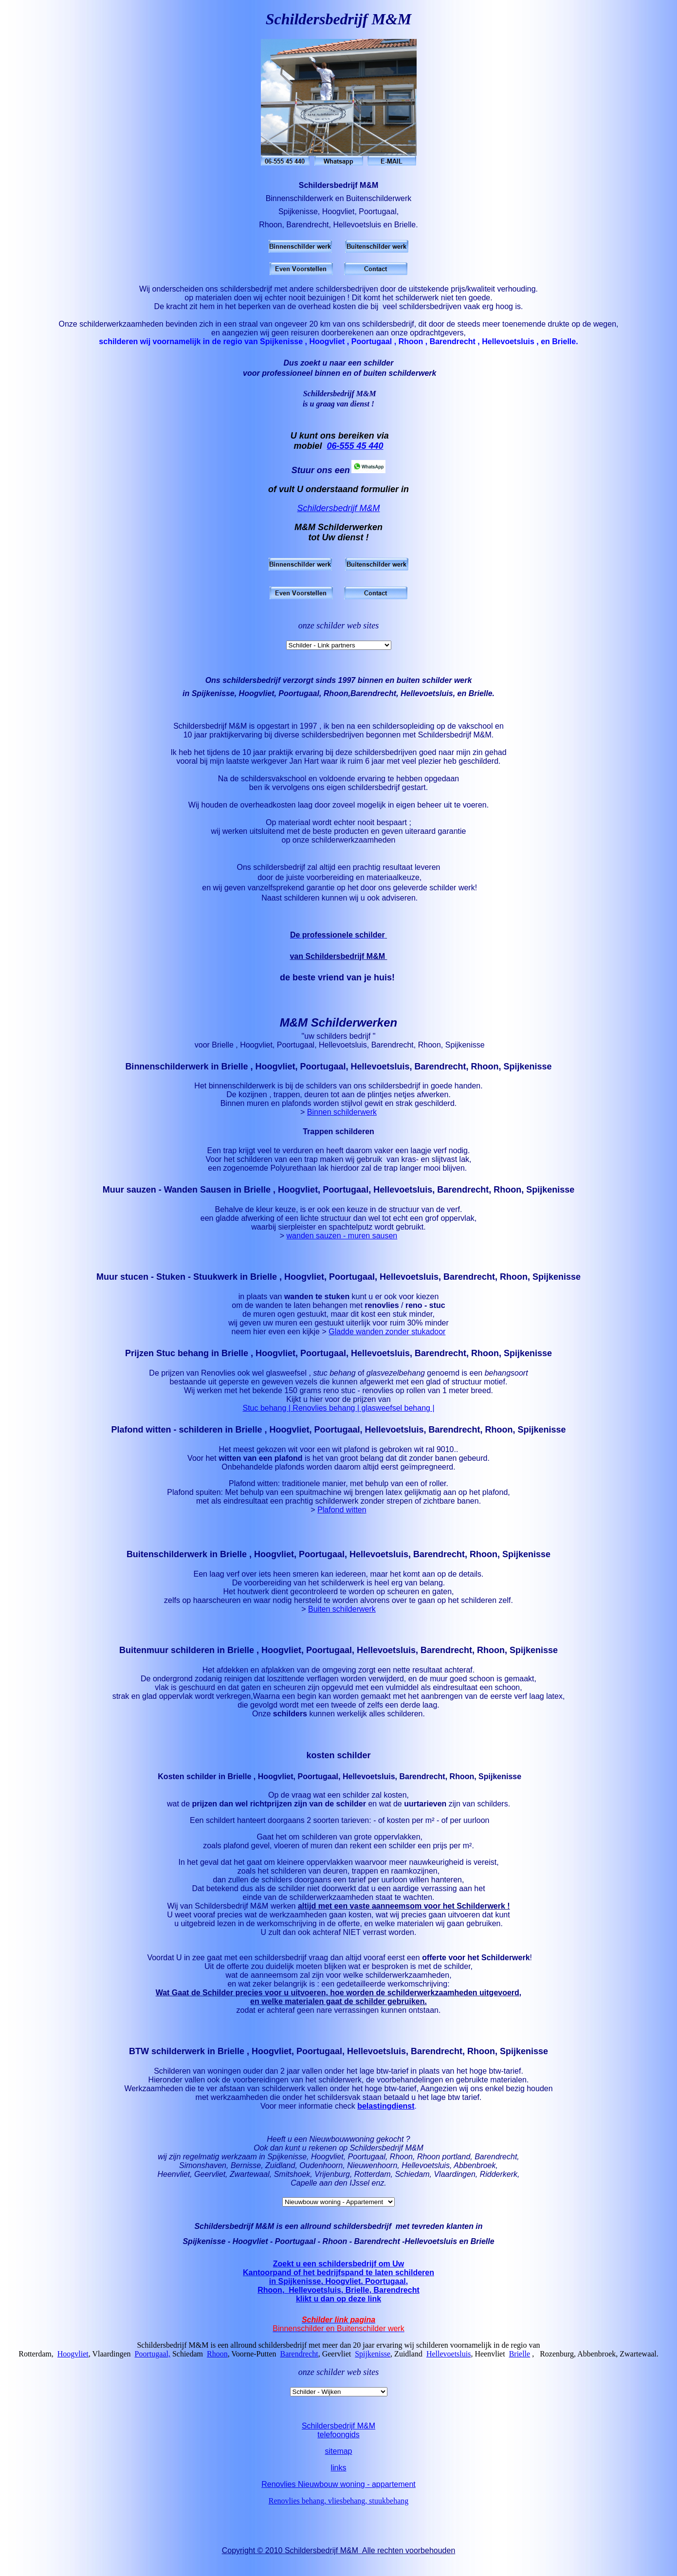 Image resolution: width=677 pixels, height=2576 pixels. I want to click on Brielle, so click(520, 2367).